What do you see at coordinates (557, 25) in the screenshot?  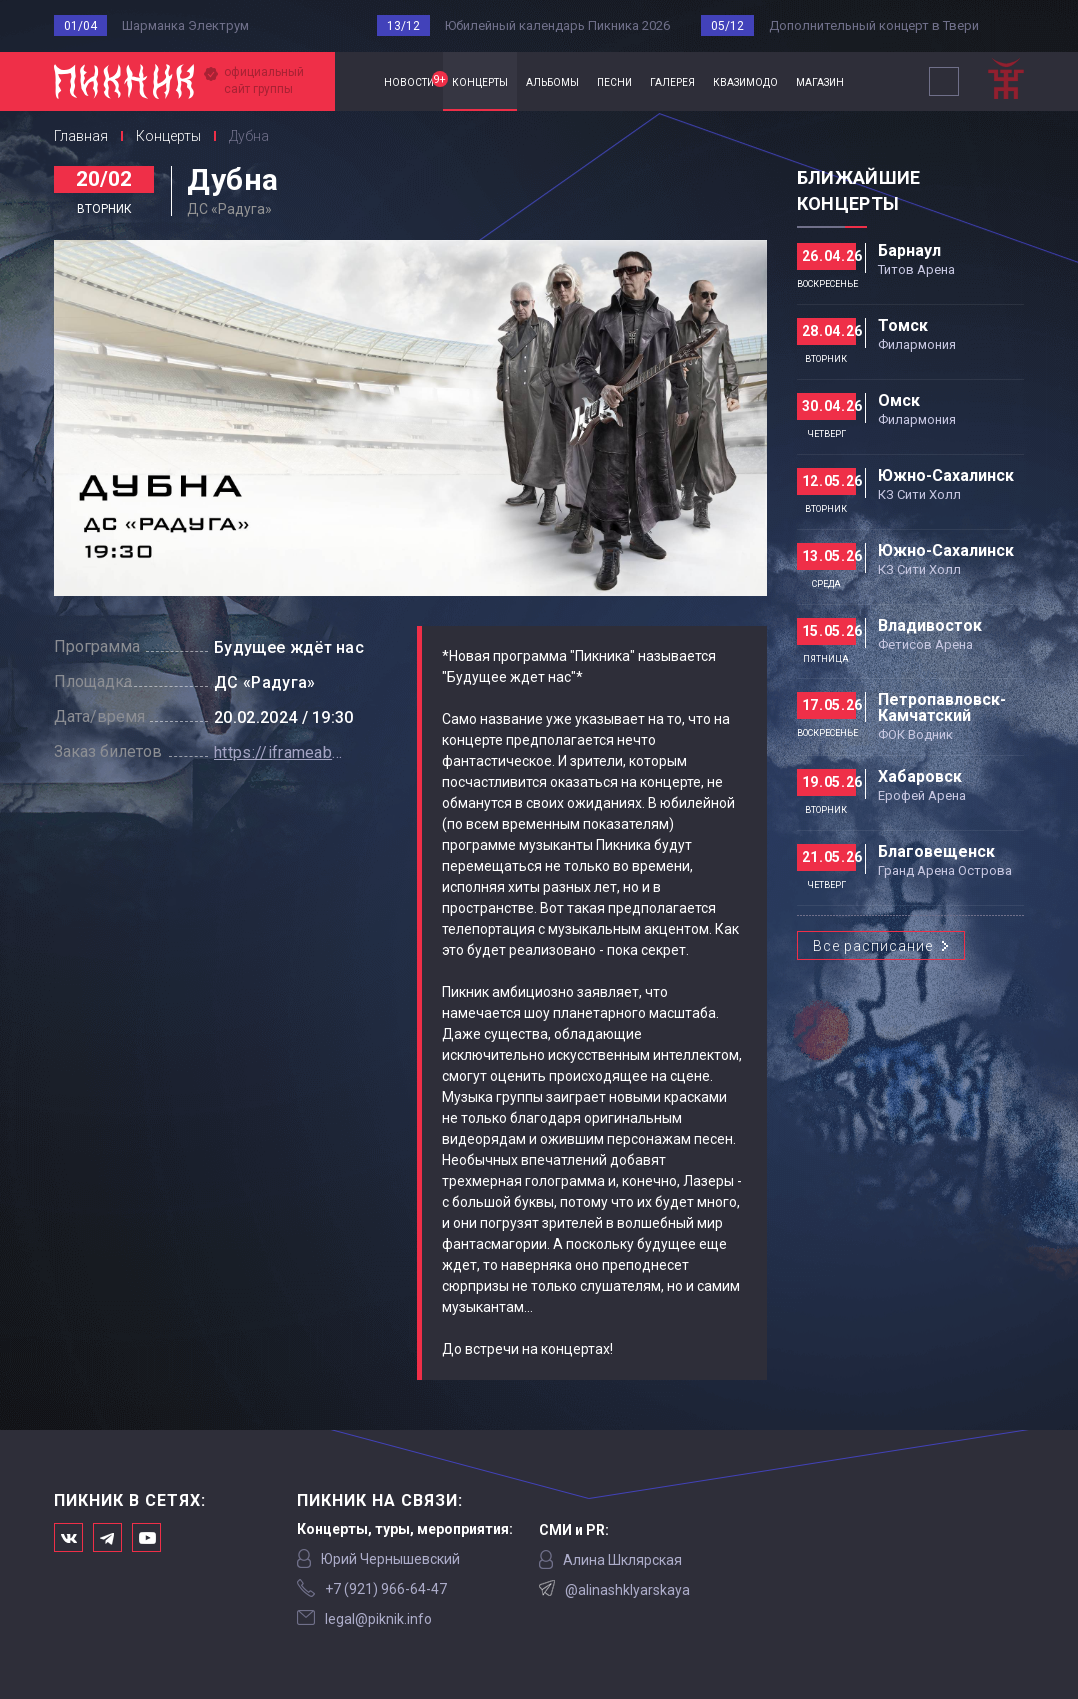 I see `Юбилейный календарь Пикника 2026` at bounding box center [557, 25].